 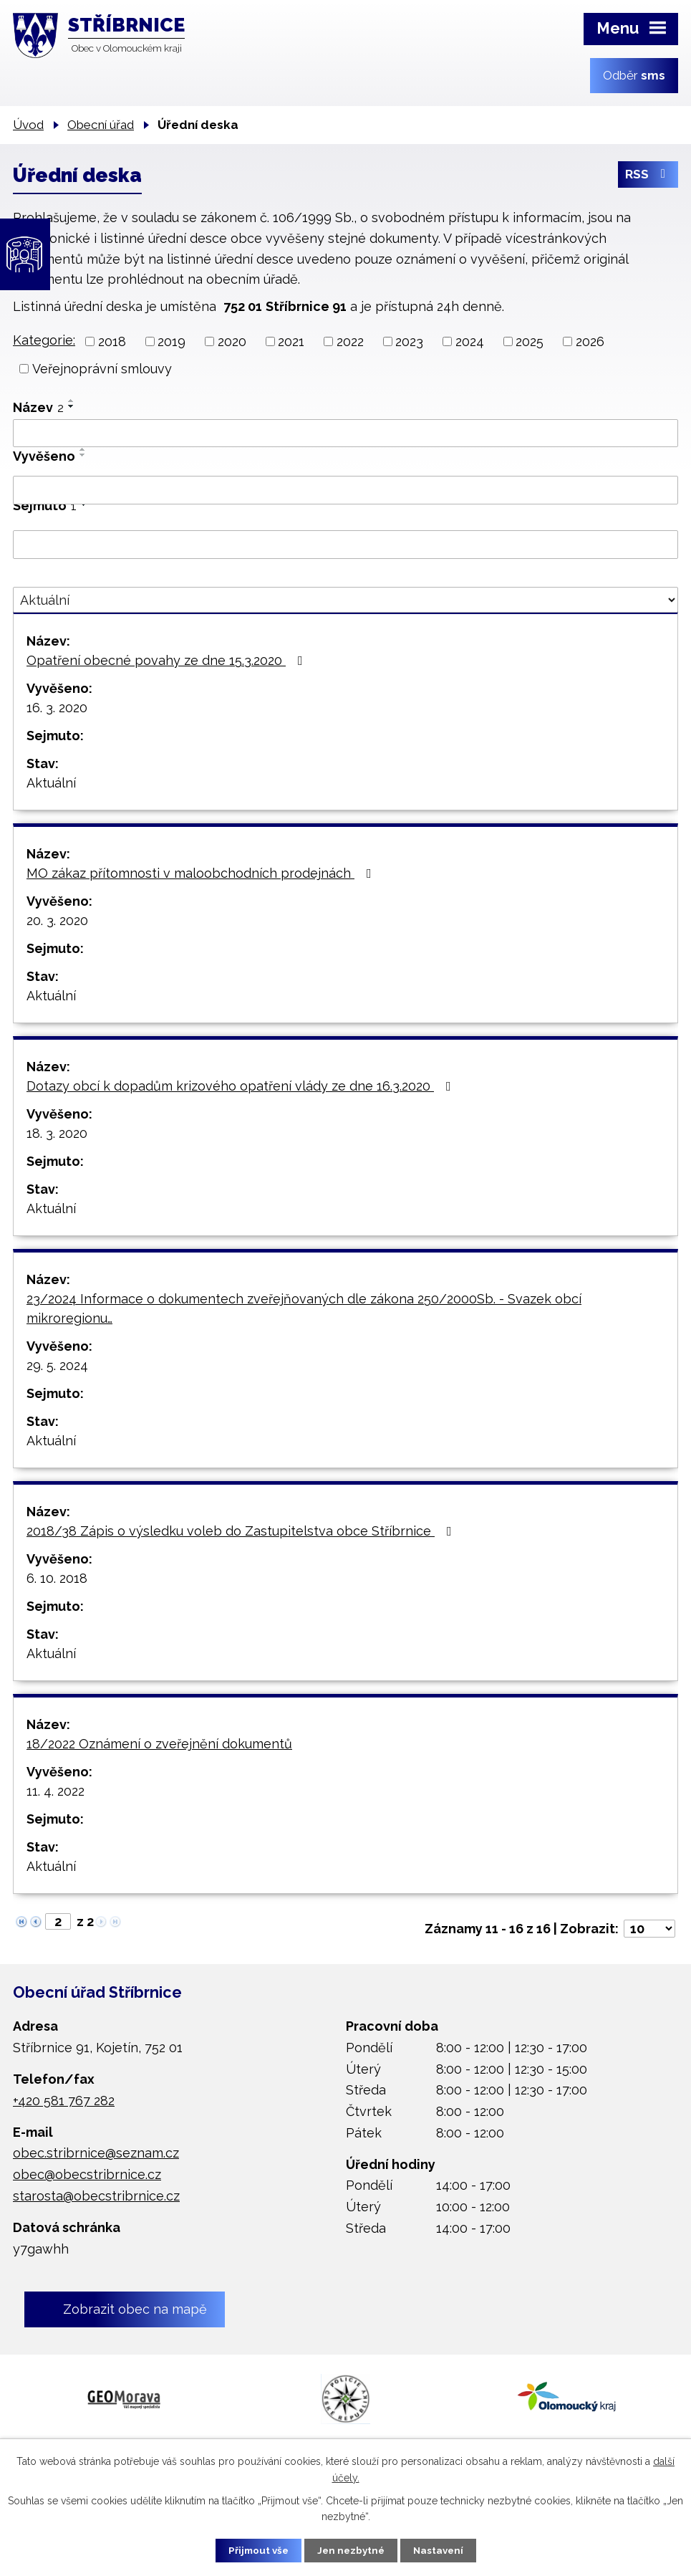 What do you see at coordinates (241, 1085) in the screenshot?
I see `Dotazy obcí k dopadům krizového opatření vlády ze dne 16.3.2020` at bounding box center [241, 1085].